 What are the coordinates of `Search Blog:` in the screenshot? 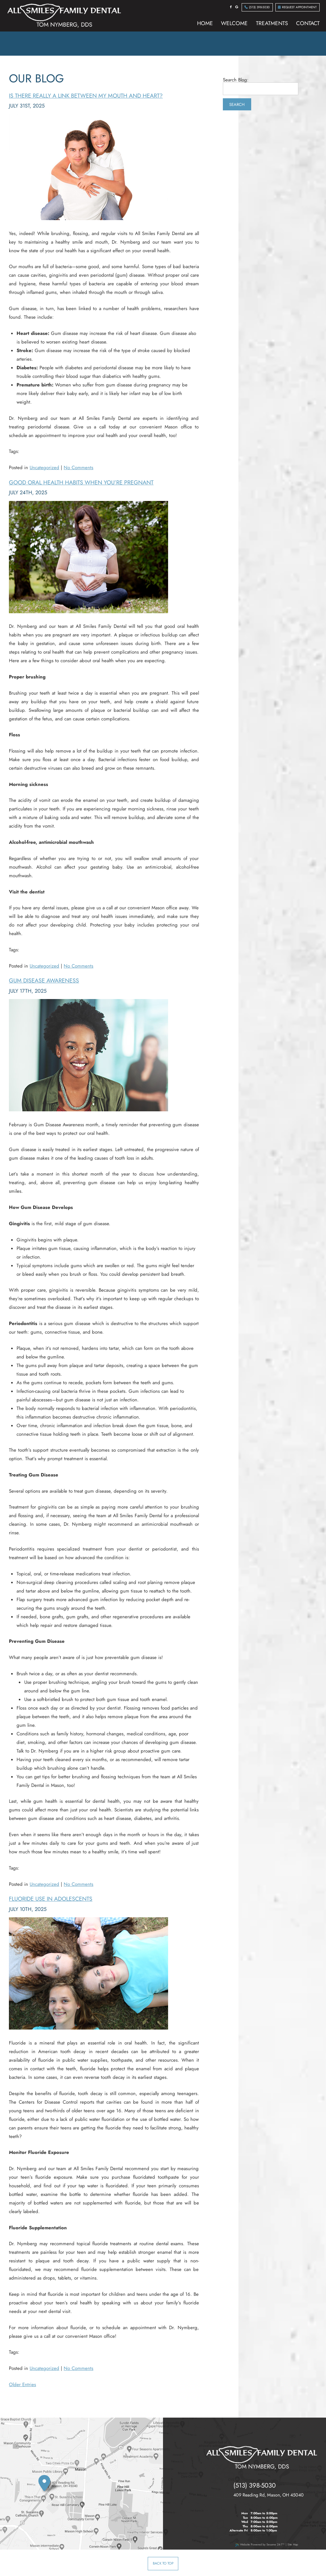 It's located at (236, 80).